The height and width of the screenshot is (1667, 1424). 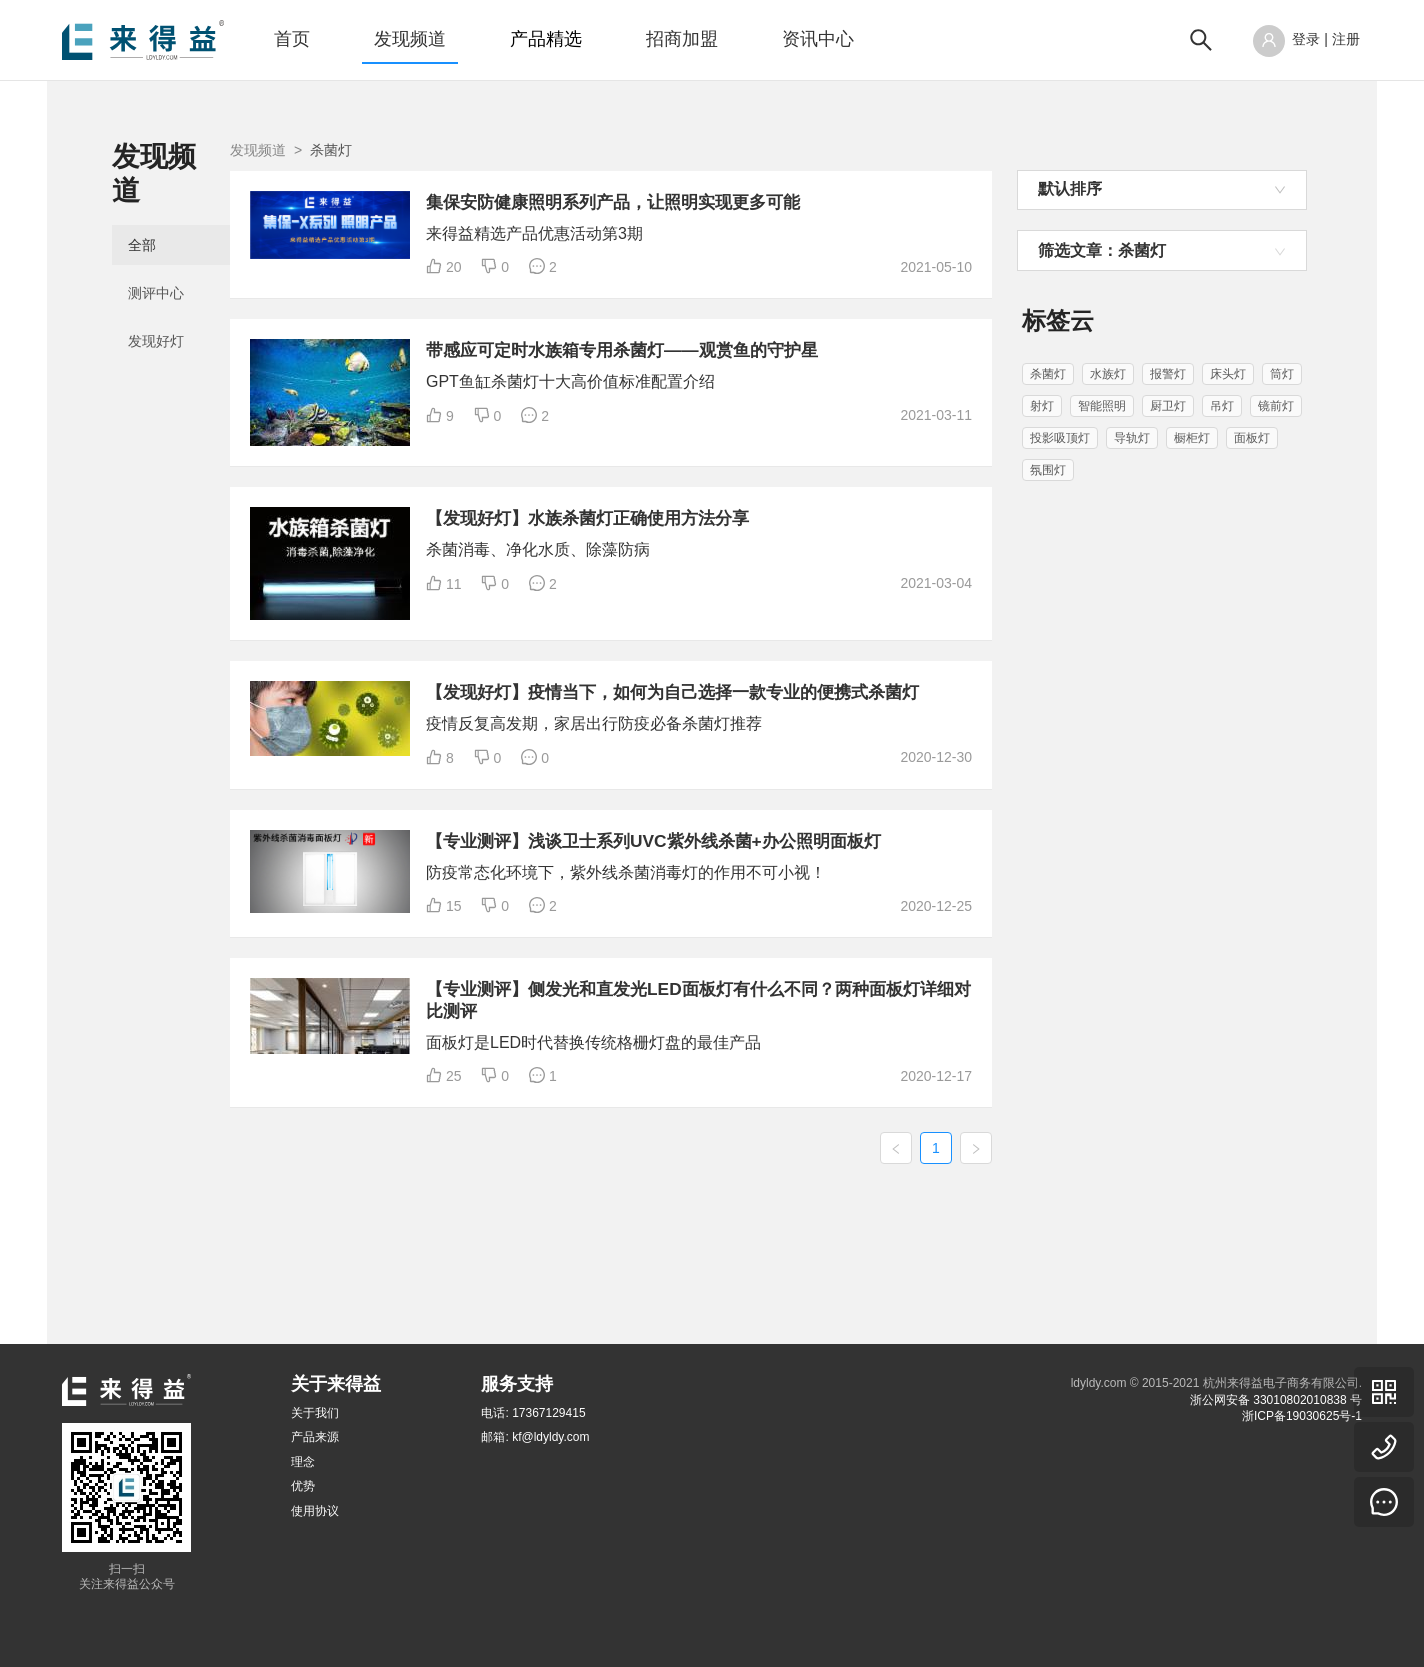 What do you see at coordinates (1282, 374) in the screenshot?
I see `筒灯` at bounding box center [1282, 374].